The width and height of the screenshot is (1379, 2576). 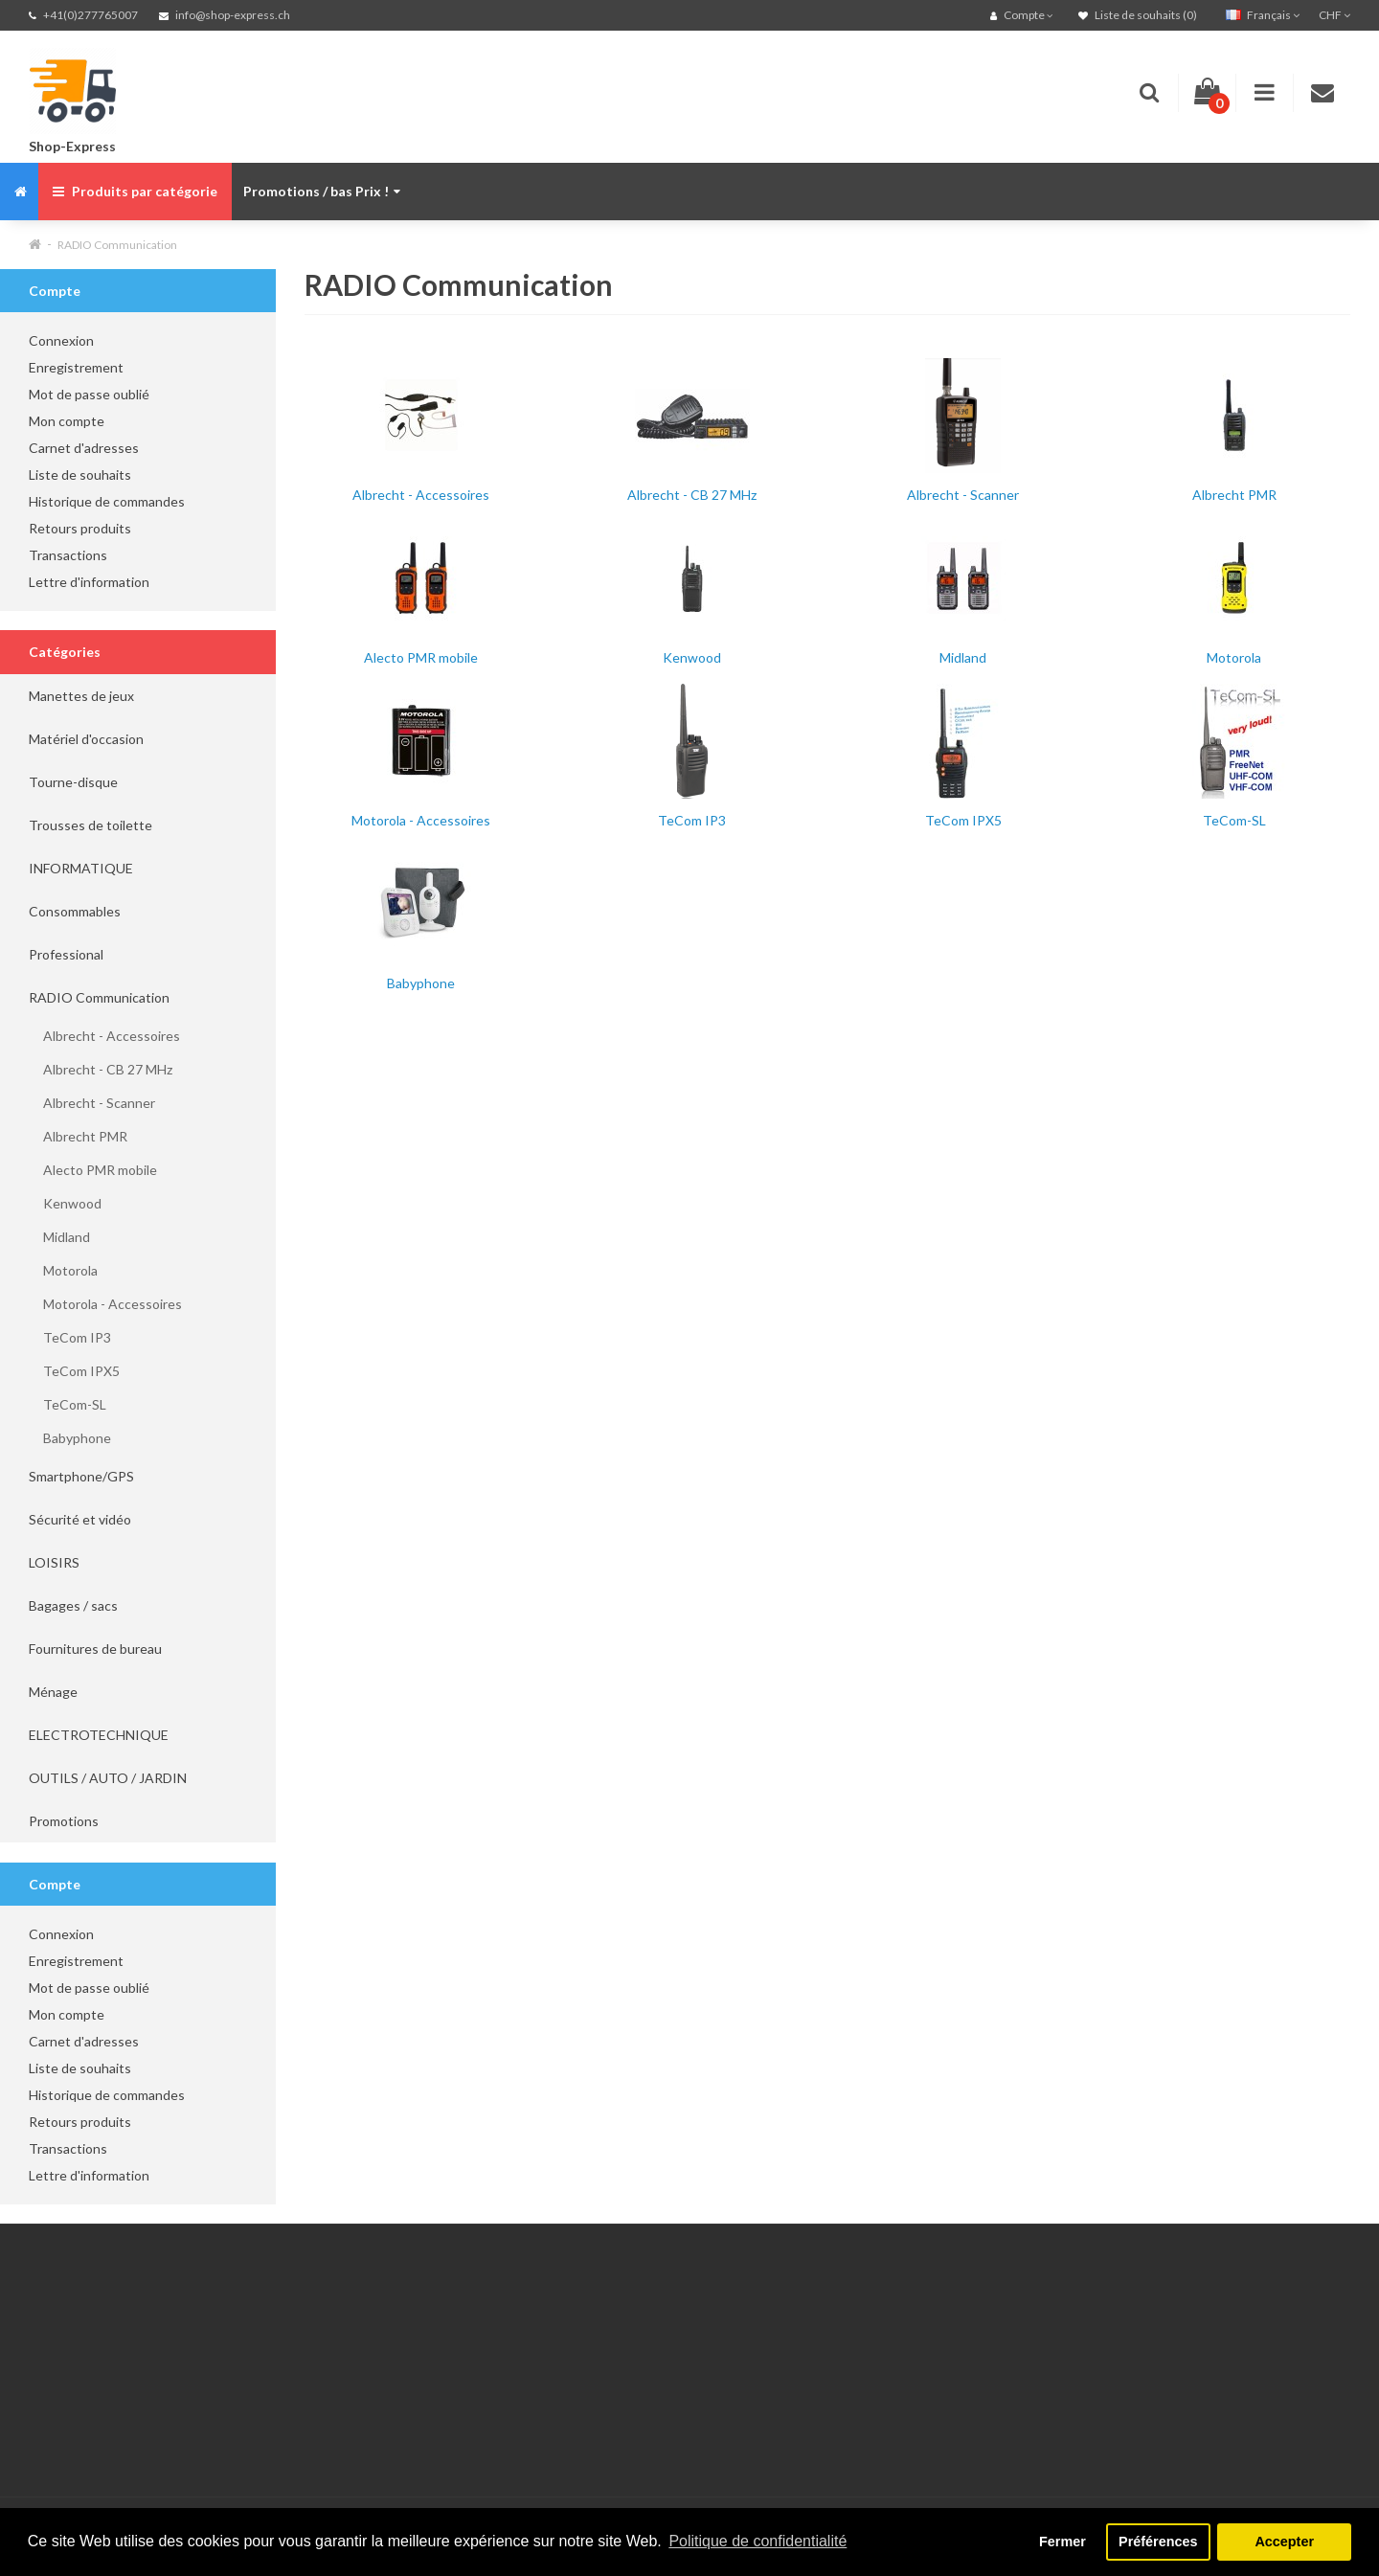 What do you see at coordinates (70, 1337) in the screenshot?
I see `TeCom IP3` at bounding box center [70, 1337].